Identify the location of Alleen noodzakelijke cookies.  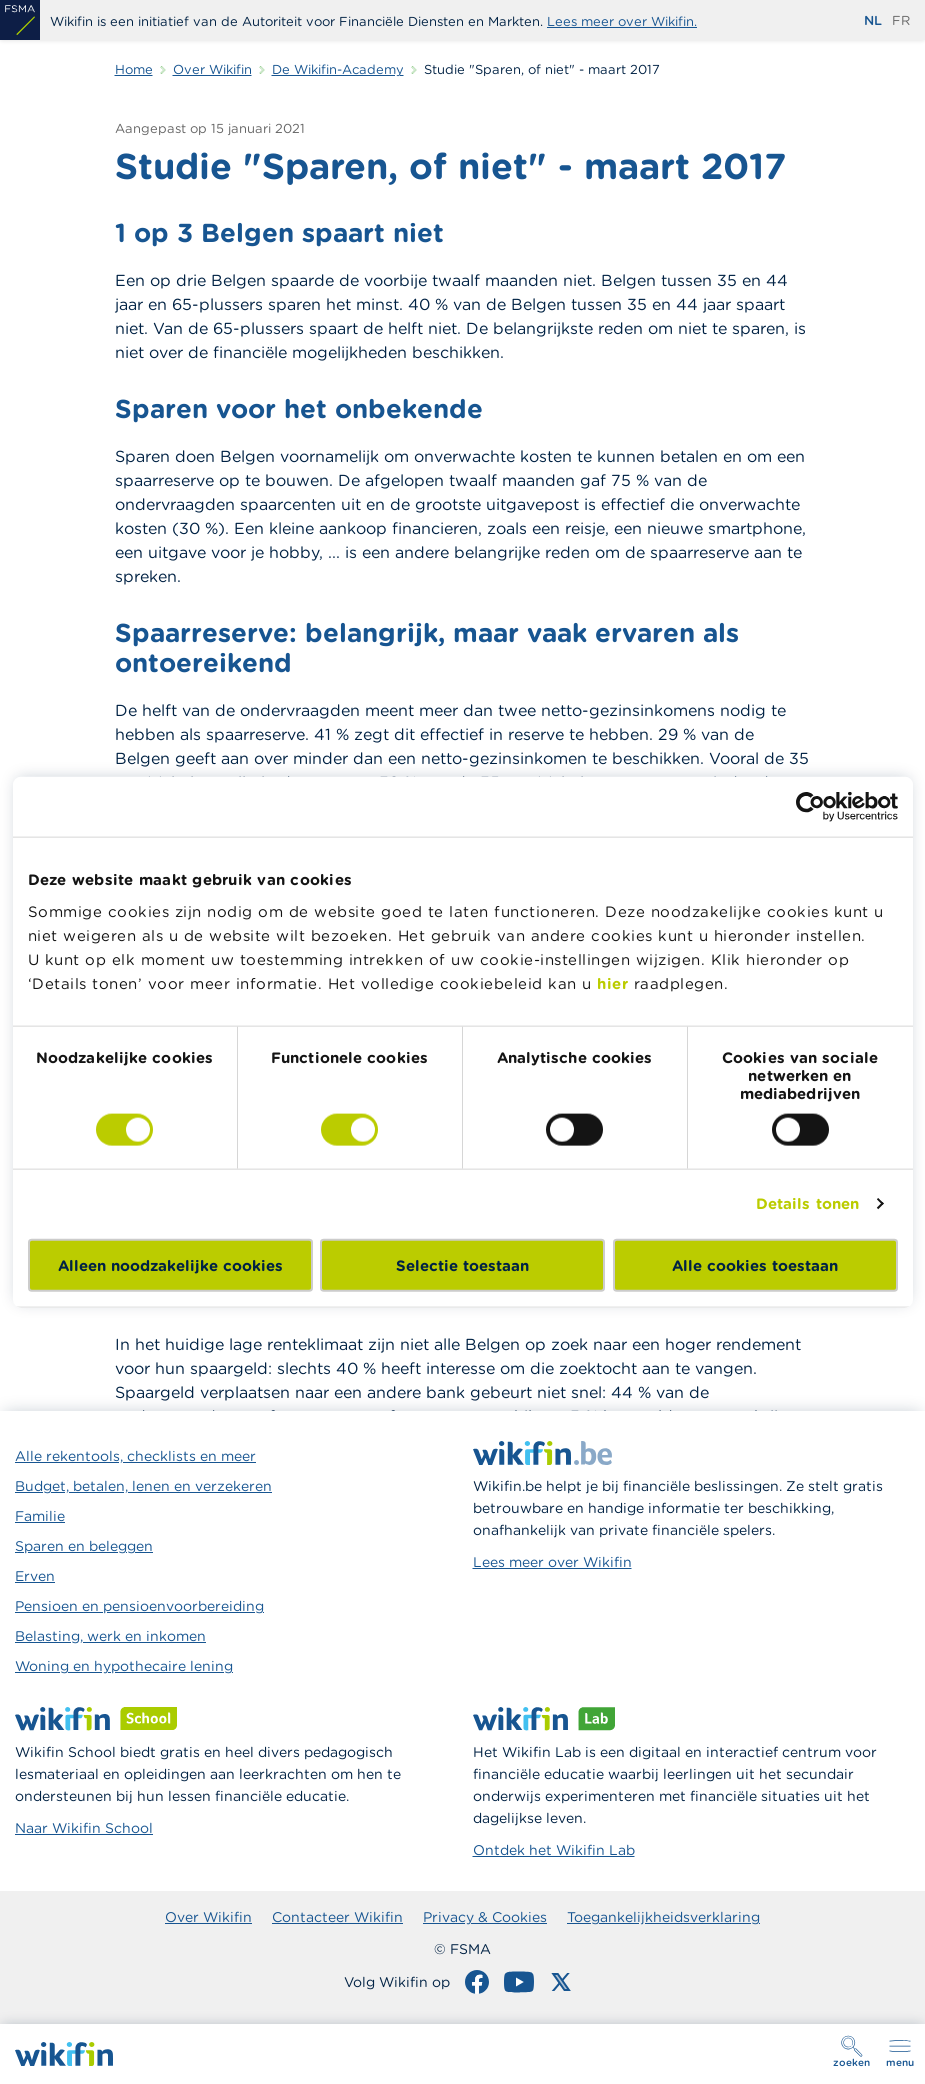
(170, 1264).